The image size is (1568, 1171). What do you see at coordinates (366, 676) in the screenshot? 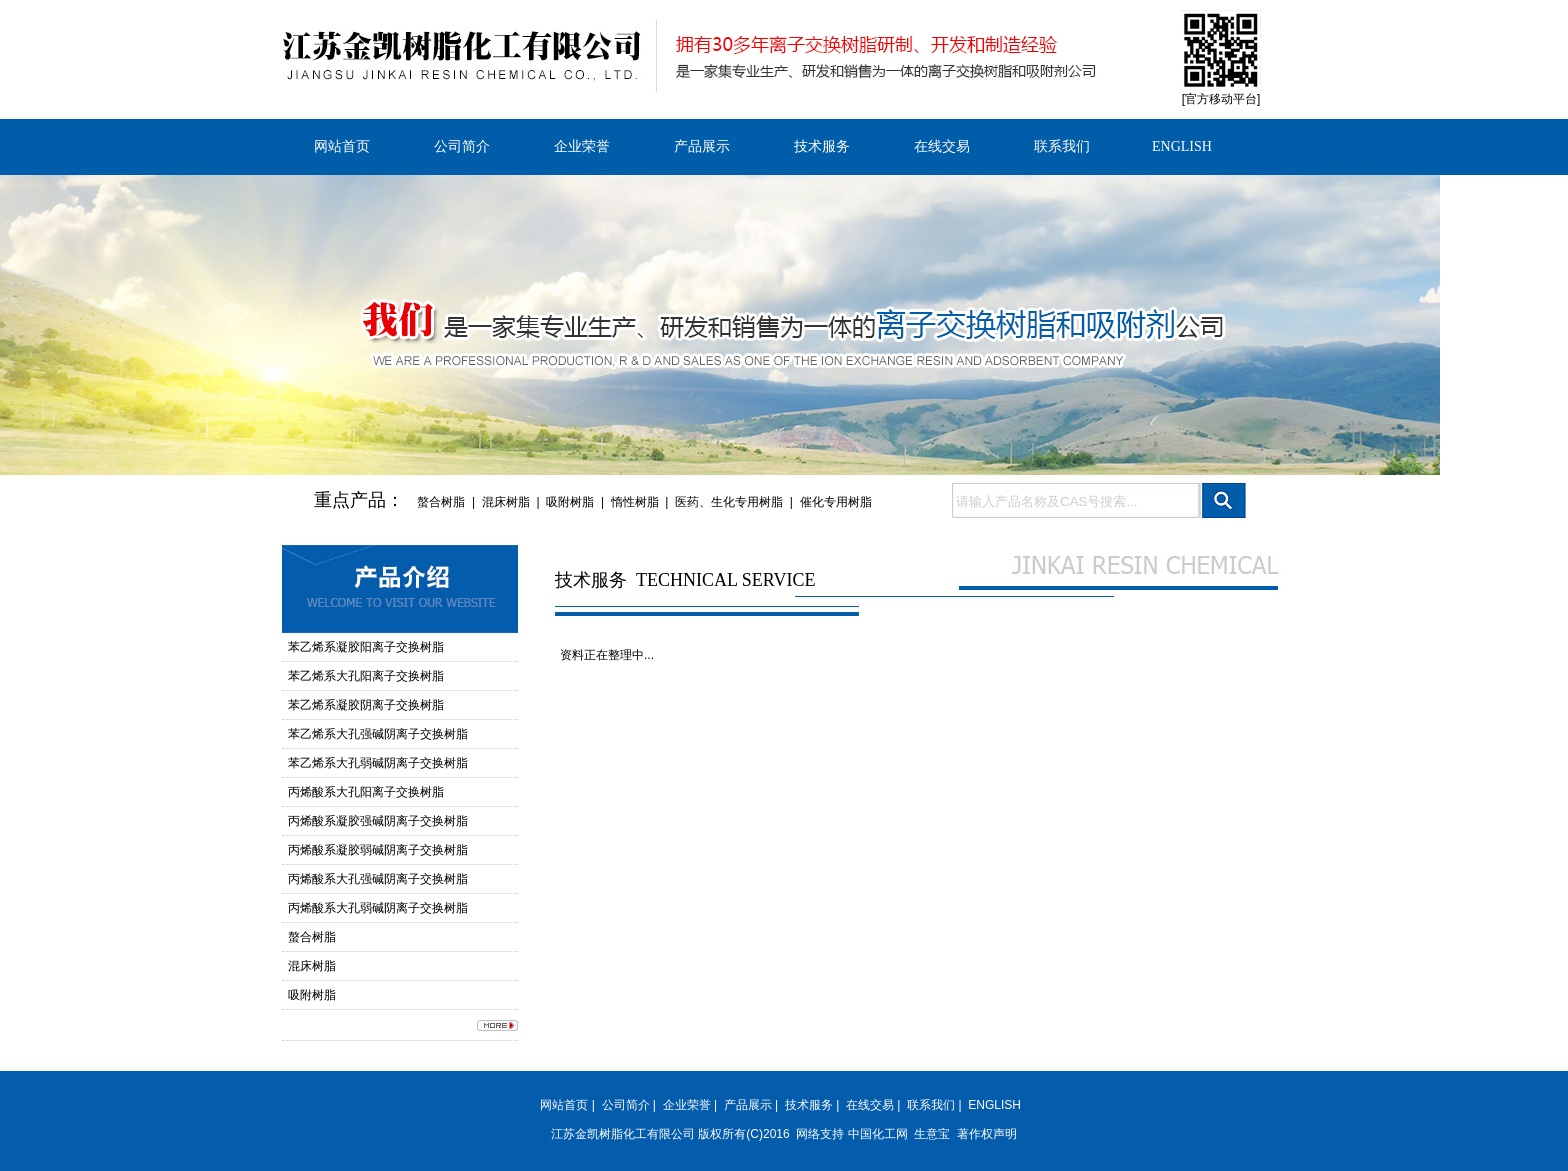
I see `苯乙烯系大孔阳离子交换树脂` at bounding box center [366, 676].